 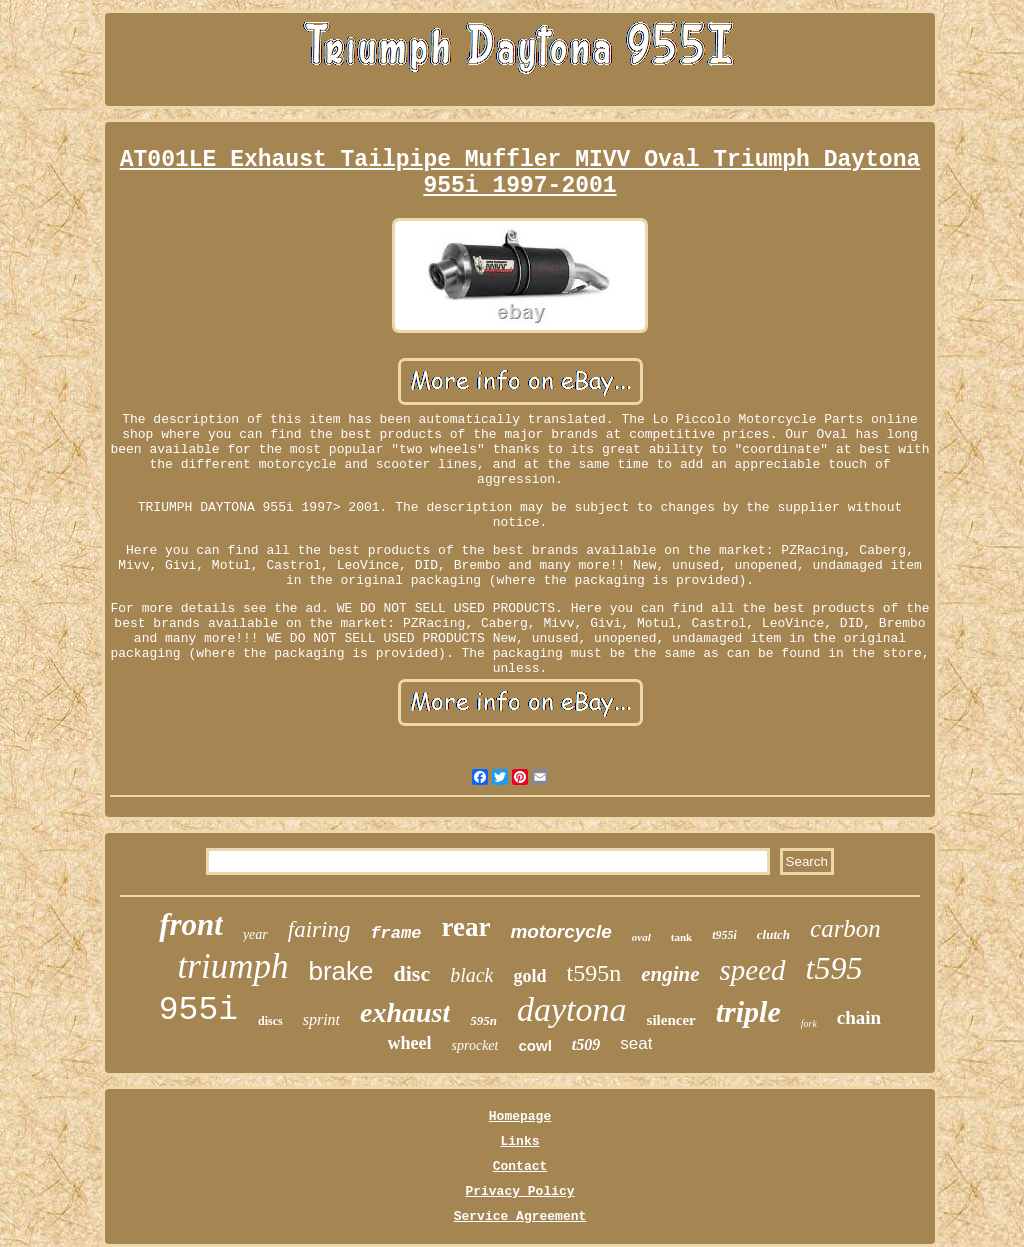 What do you see at coordinates (773, 934) in the screenshot?
I see `clutch` at bounding box center [773, 934].